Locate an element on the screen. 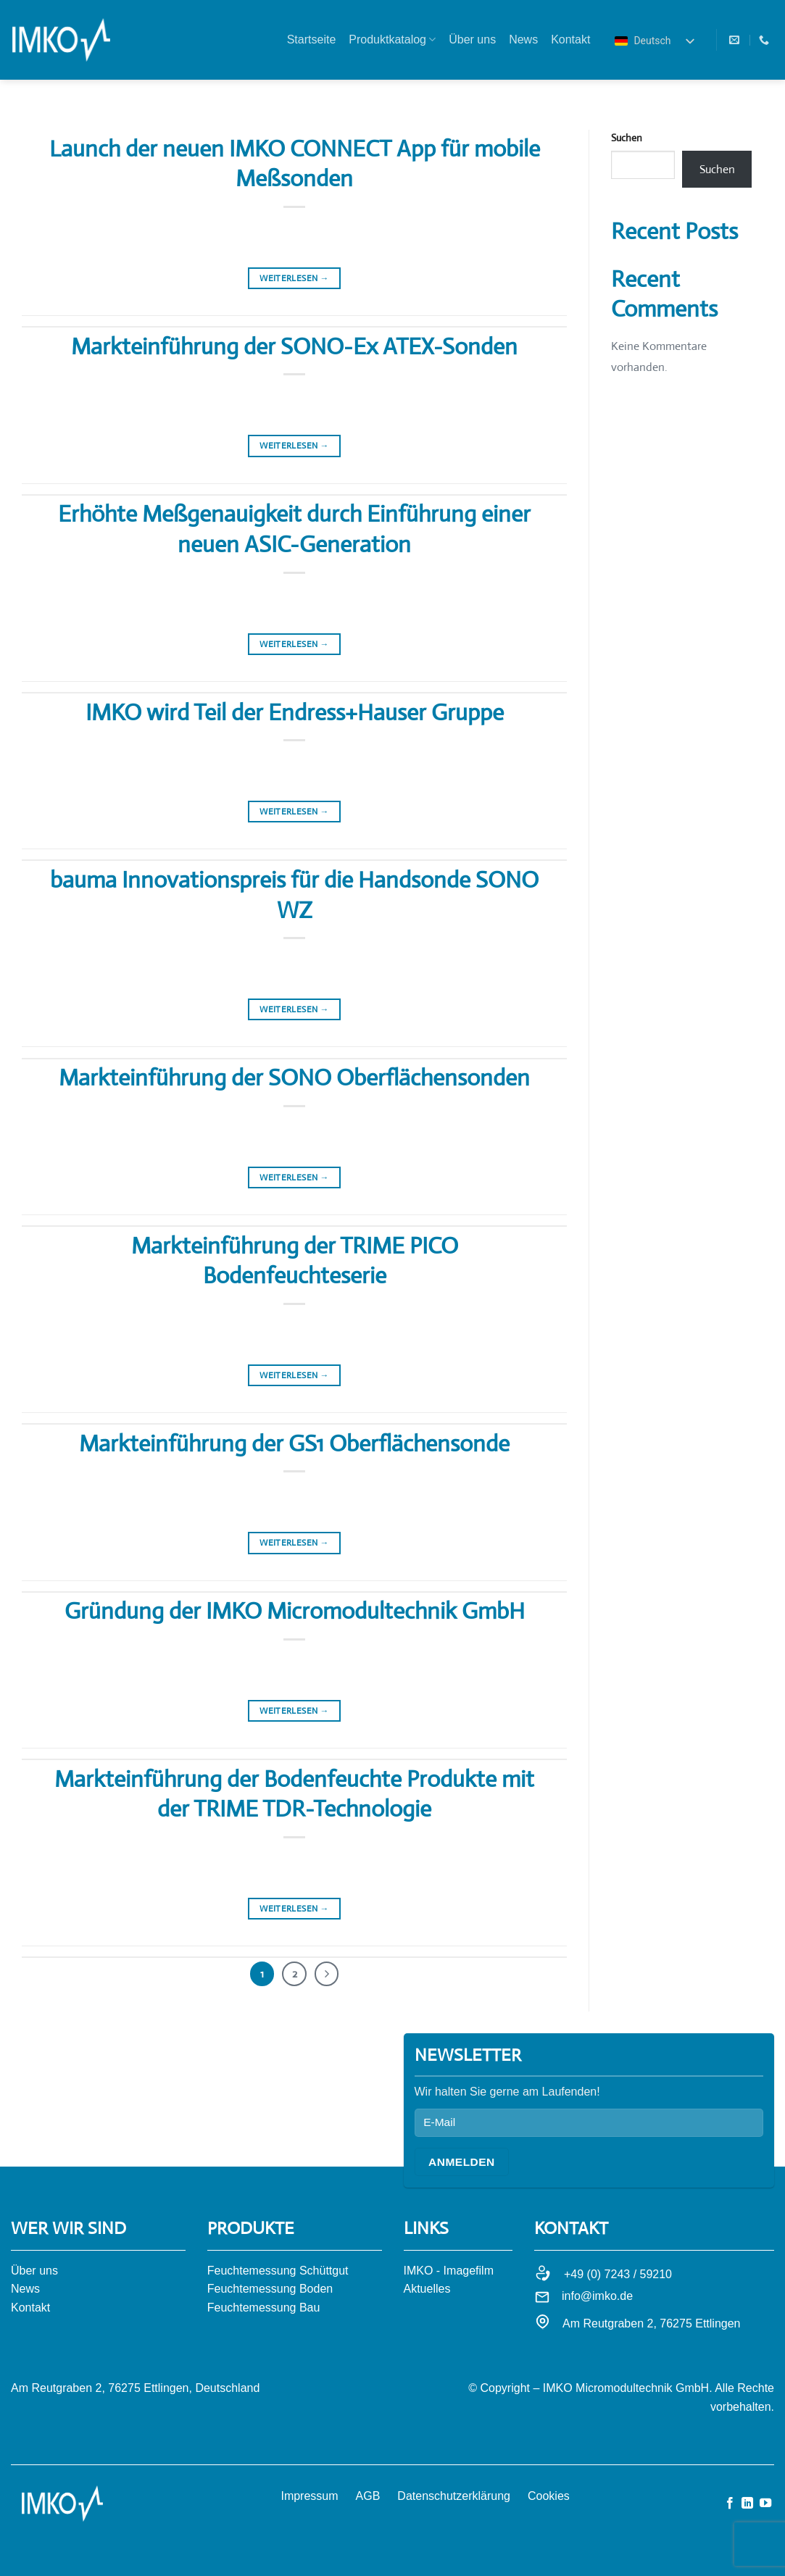 This screenshot has width=785, height=2576. Feuchtemessung Schüttgut​ is located at coordinates (278, 2270).